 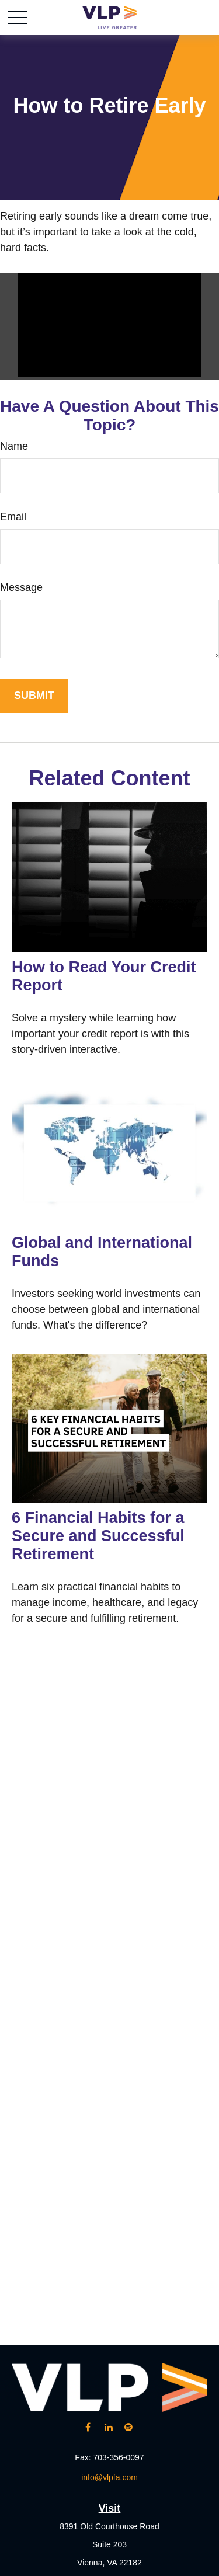 I want to click on info@vlpfa.com, so click(x=109, y=2477).